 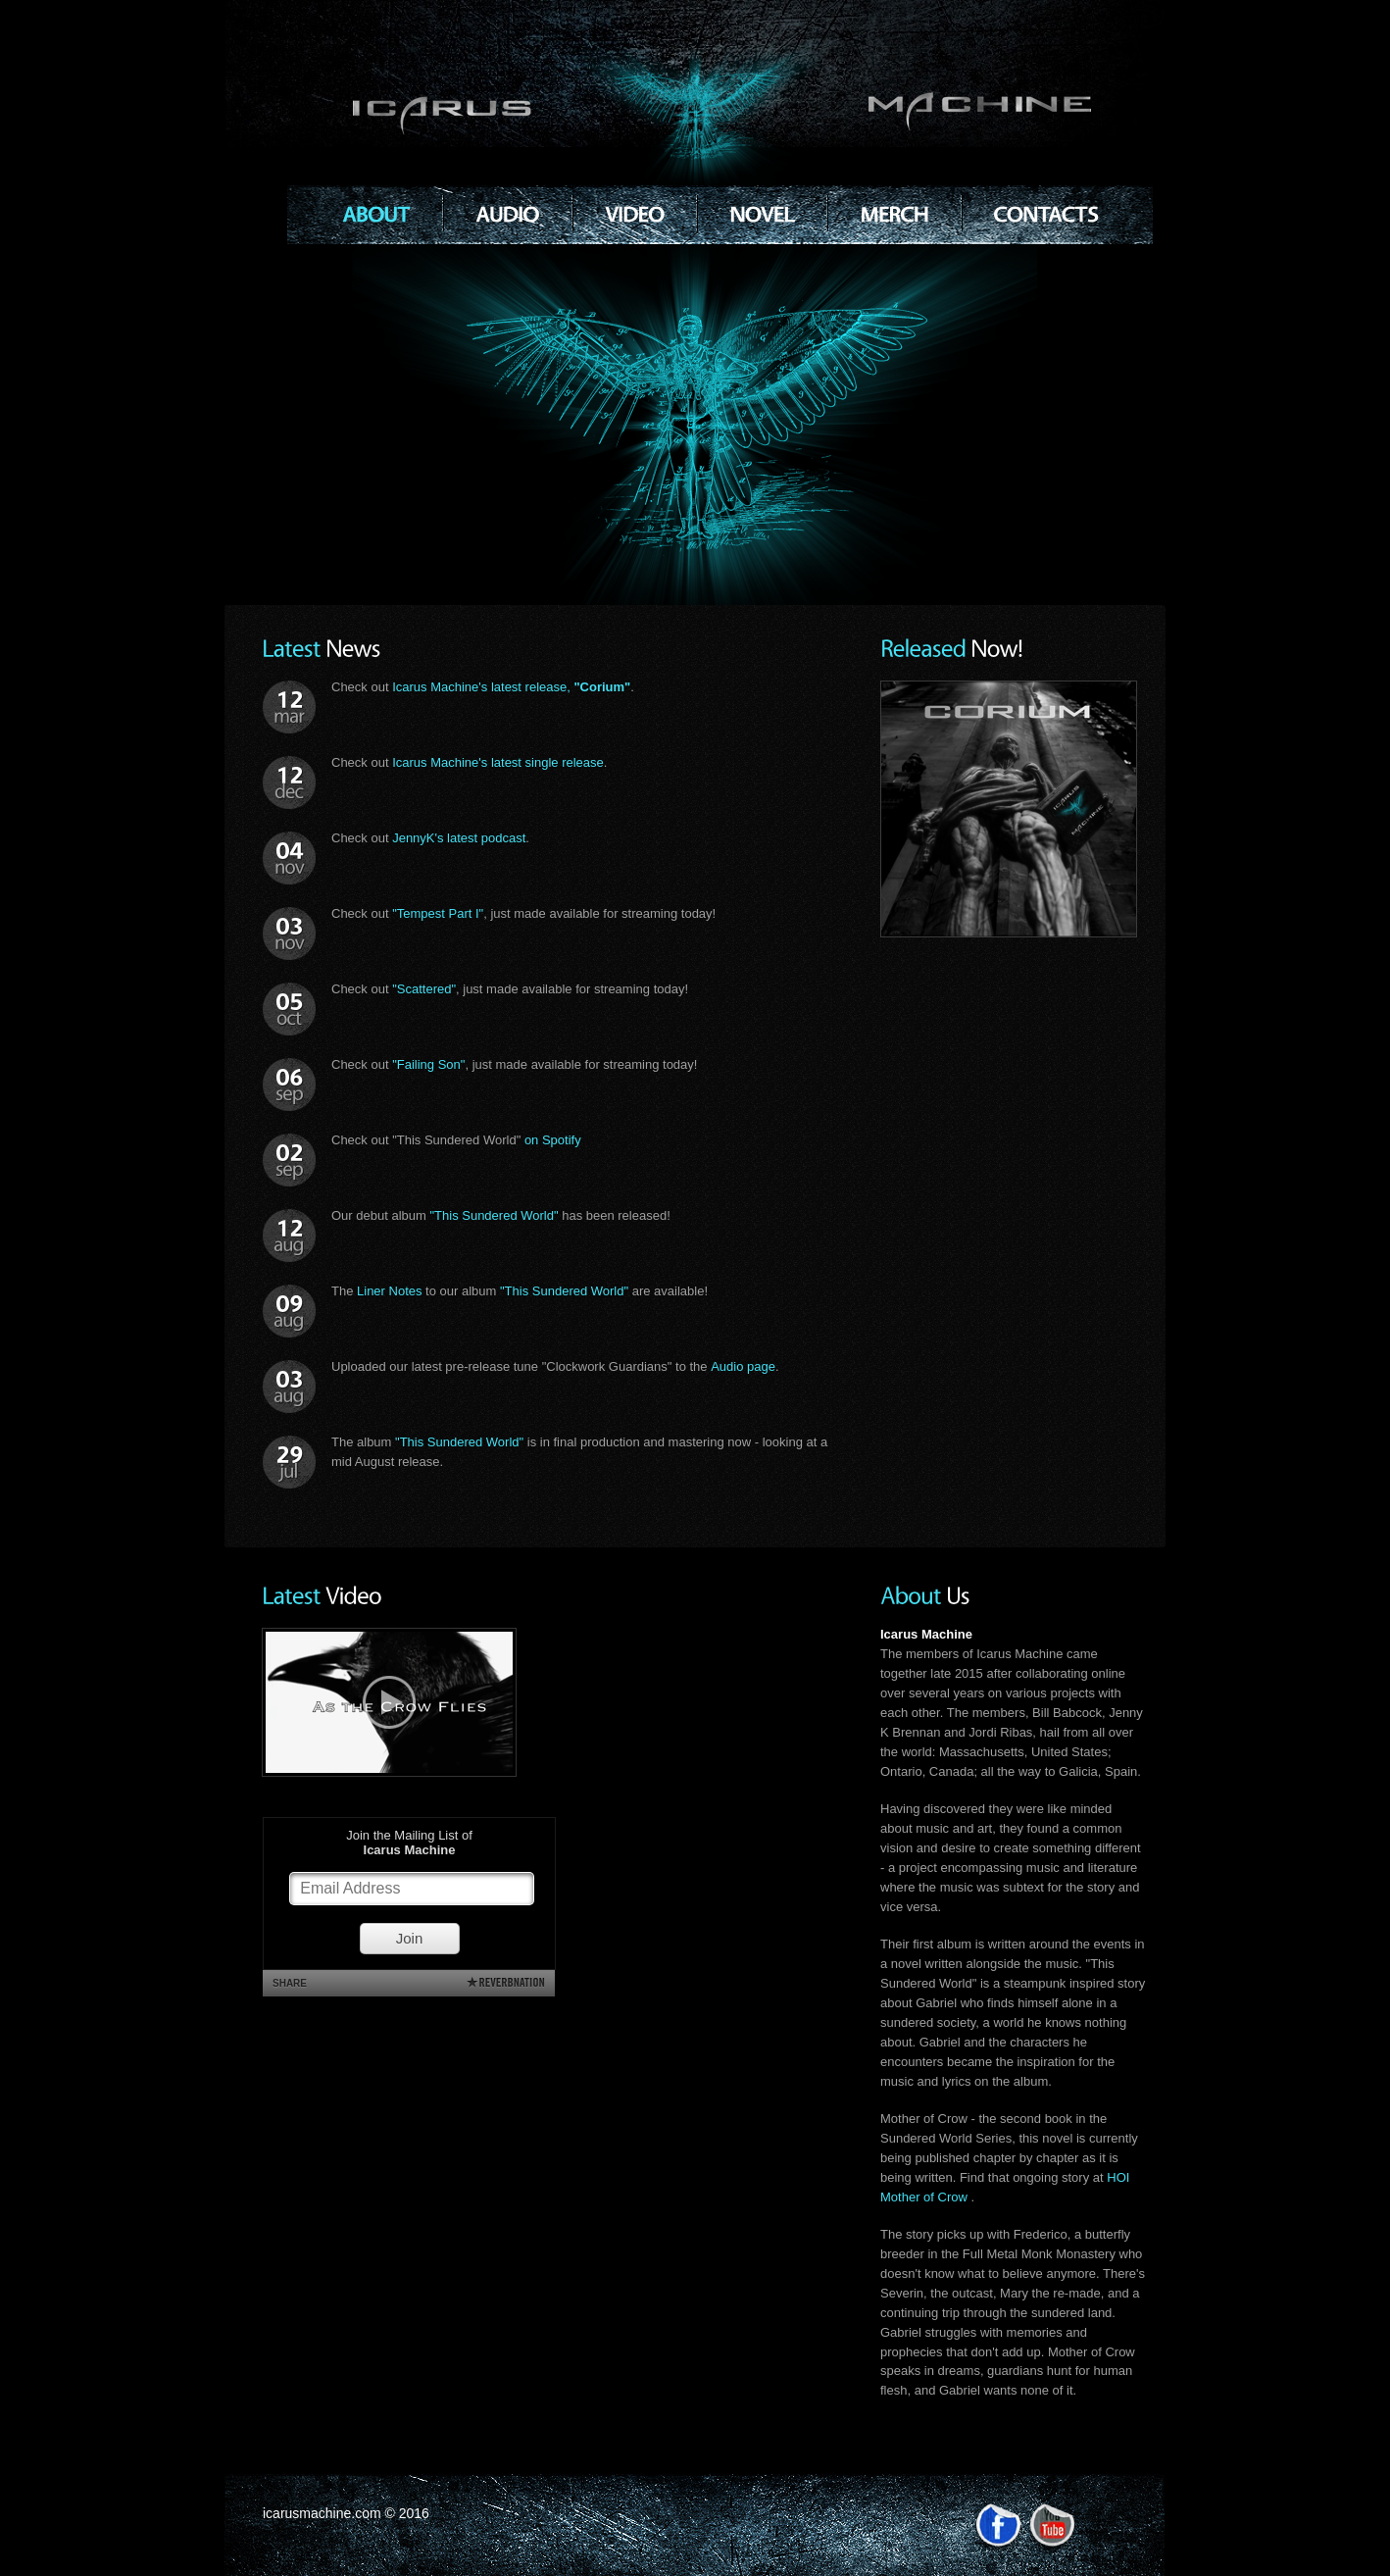 What do you see at coordinates (511, 687) in the screenshot?
I see `Icarus Machine's latest release,` at bounding box center [511, 687].